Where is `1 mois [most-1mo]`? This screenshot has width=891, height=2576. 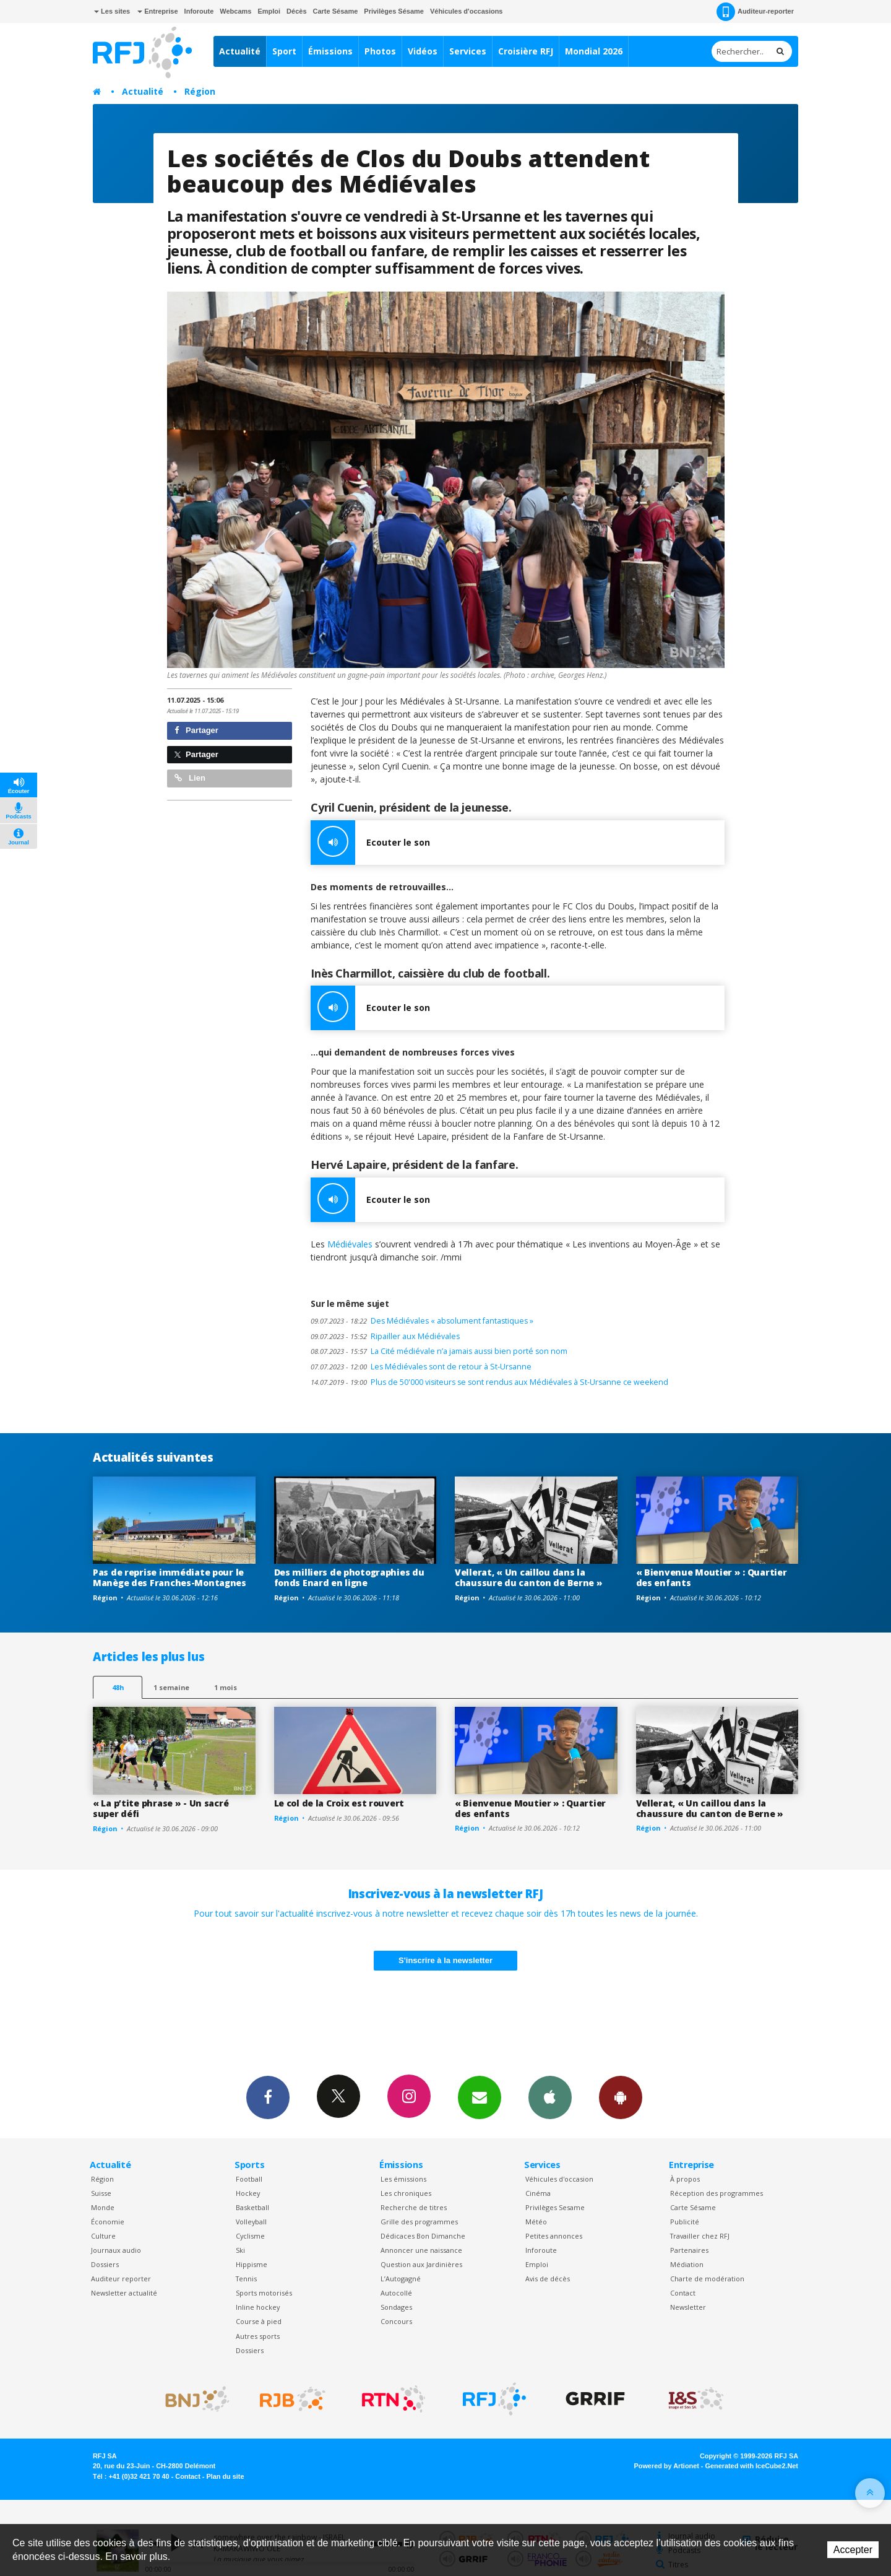
1 mois [most-1mo] is located at coordinates (225, 1687).